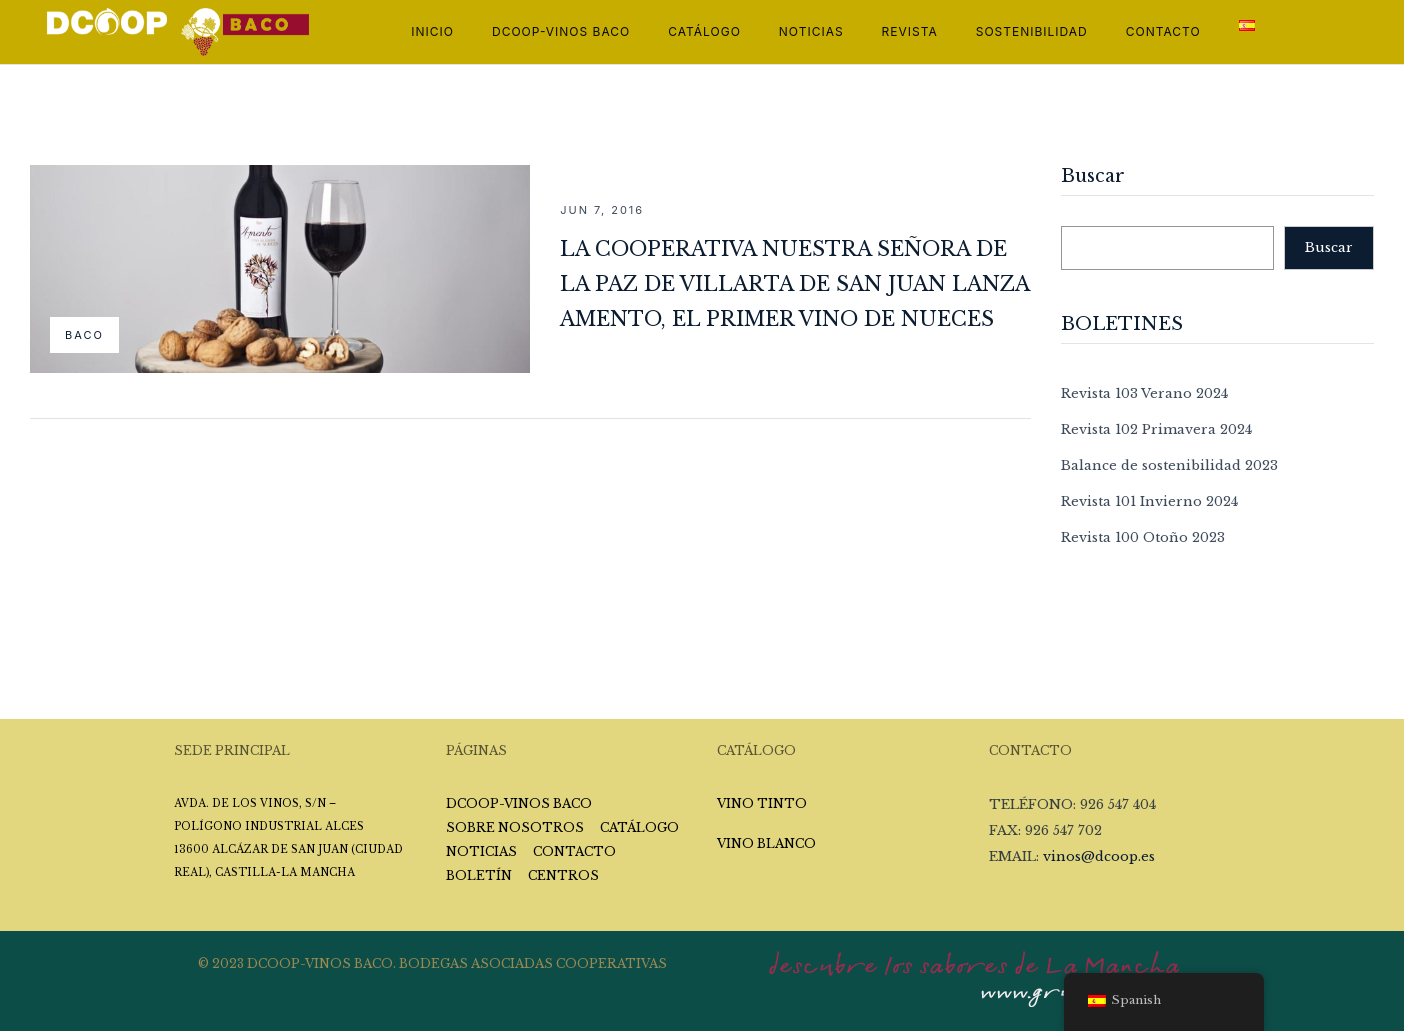 This screenshot has height=1031, width=1404. What do you see at coordinates (1099, 856) in the screenshot?
I see `vinos@dcoop.es` at bounding box center [1099, 856].